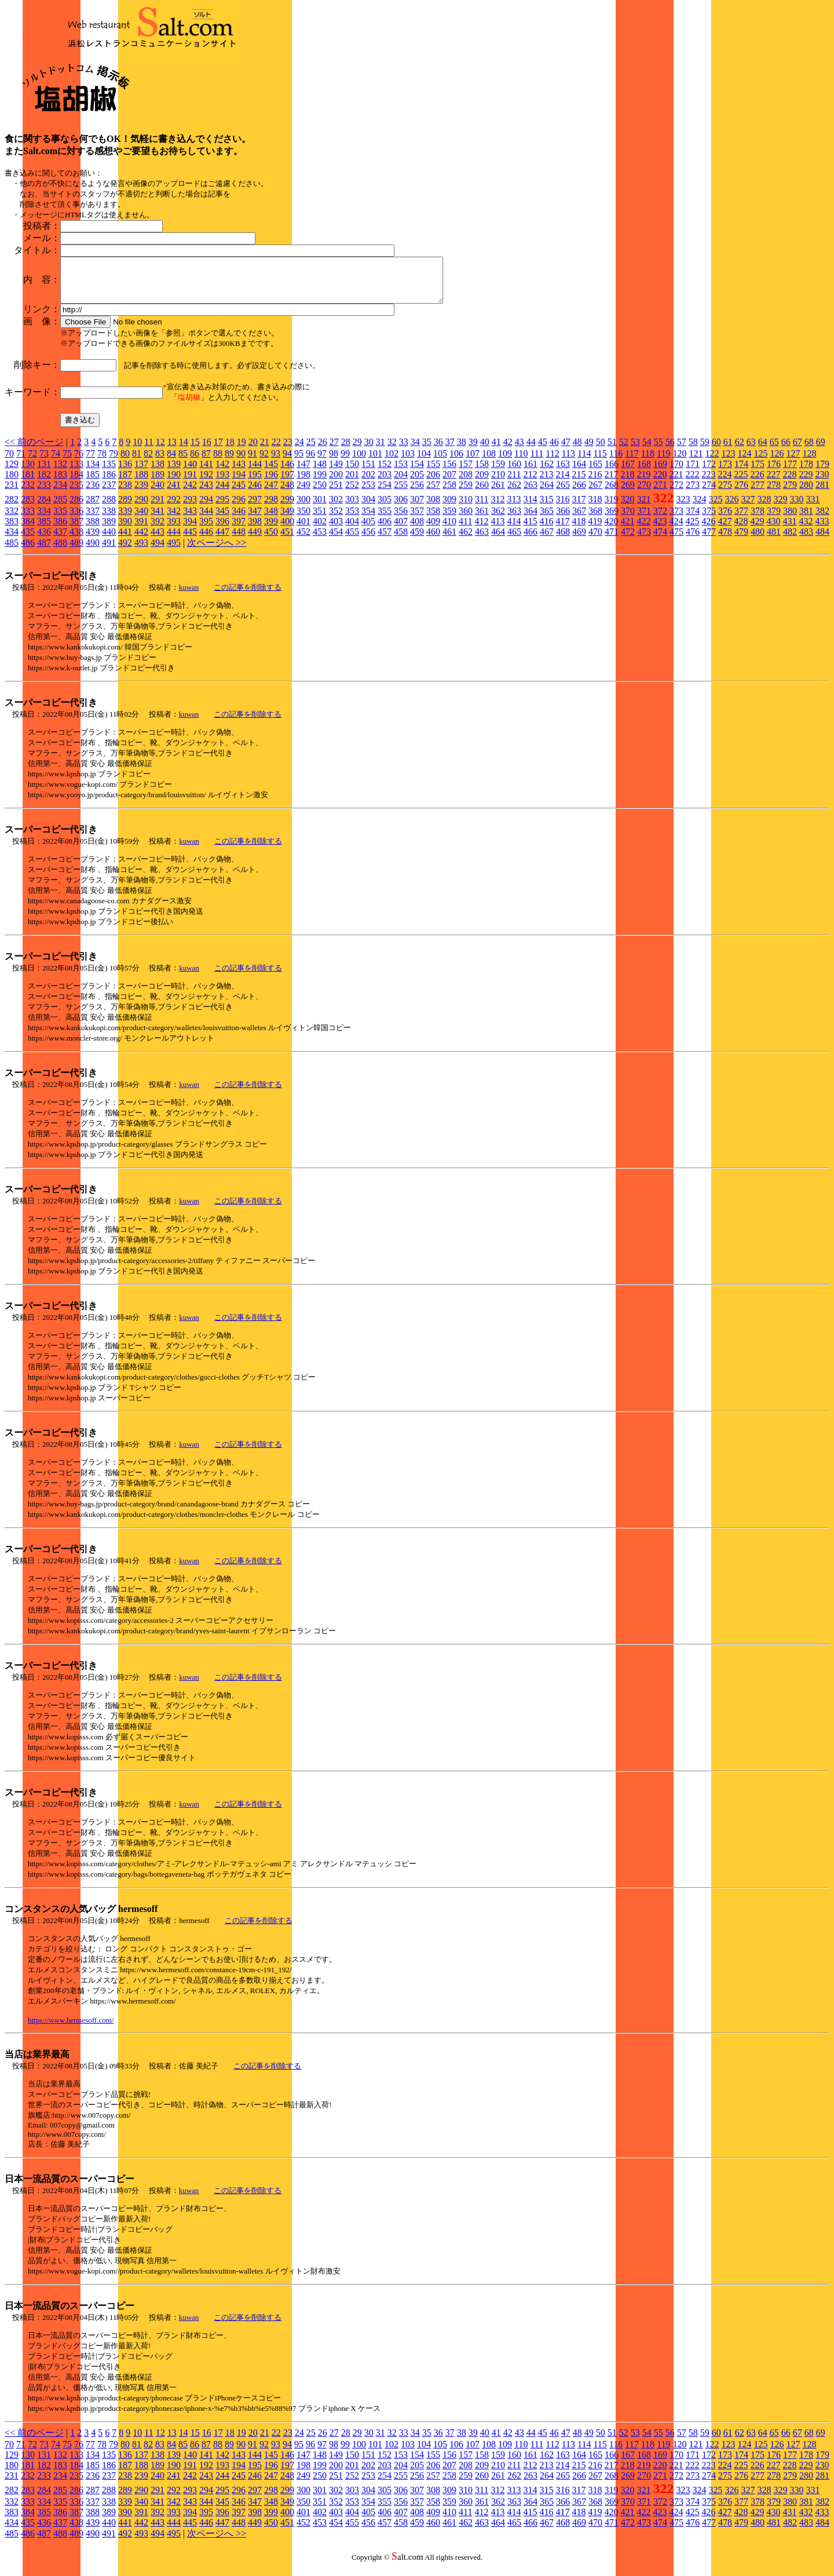  Describe the element at coordinates (28, 472) in the screenshot. I see `130` at that location.